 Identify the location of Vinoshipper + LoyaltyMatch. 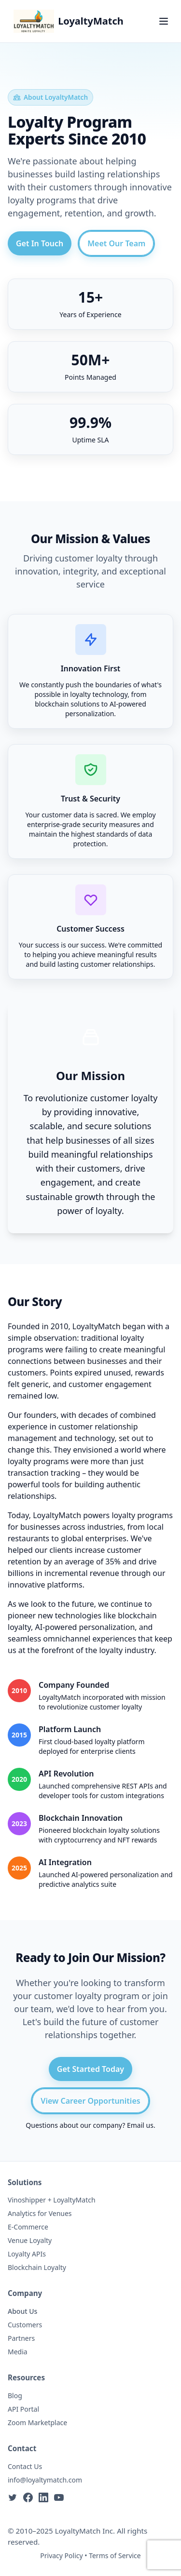
(52, 2199).